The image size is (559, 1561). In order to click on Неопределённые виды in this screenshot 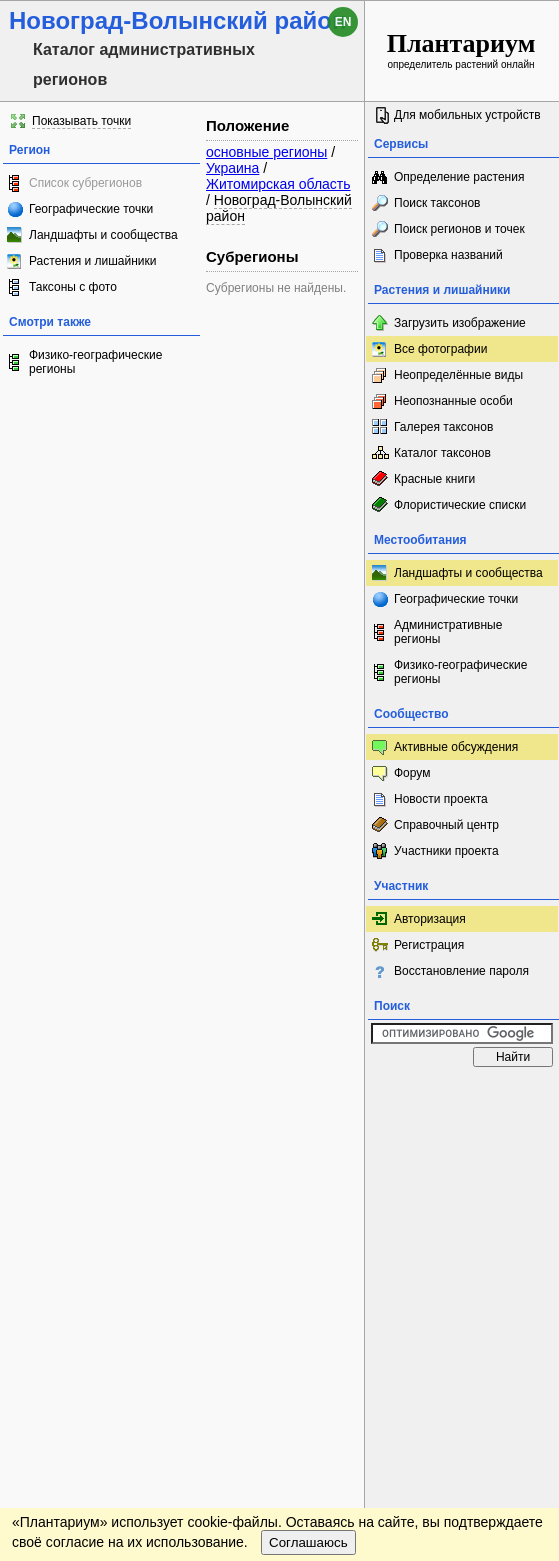, I will do `click(458, 375)`.